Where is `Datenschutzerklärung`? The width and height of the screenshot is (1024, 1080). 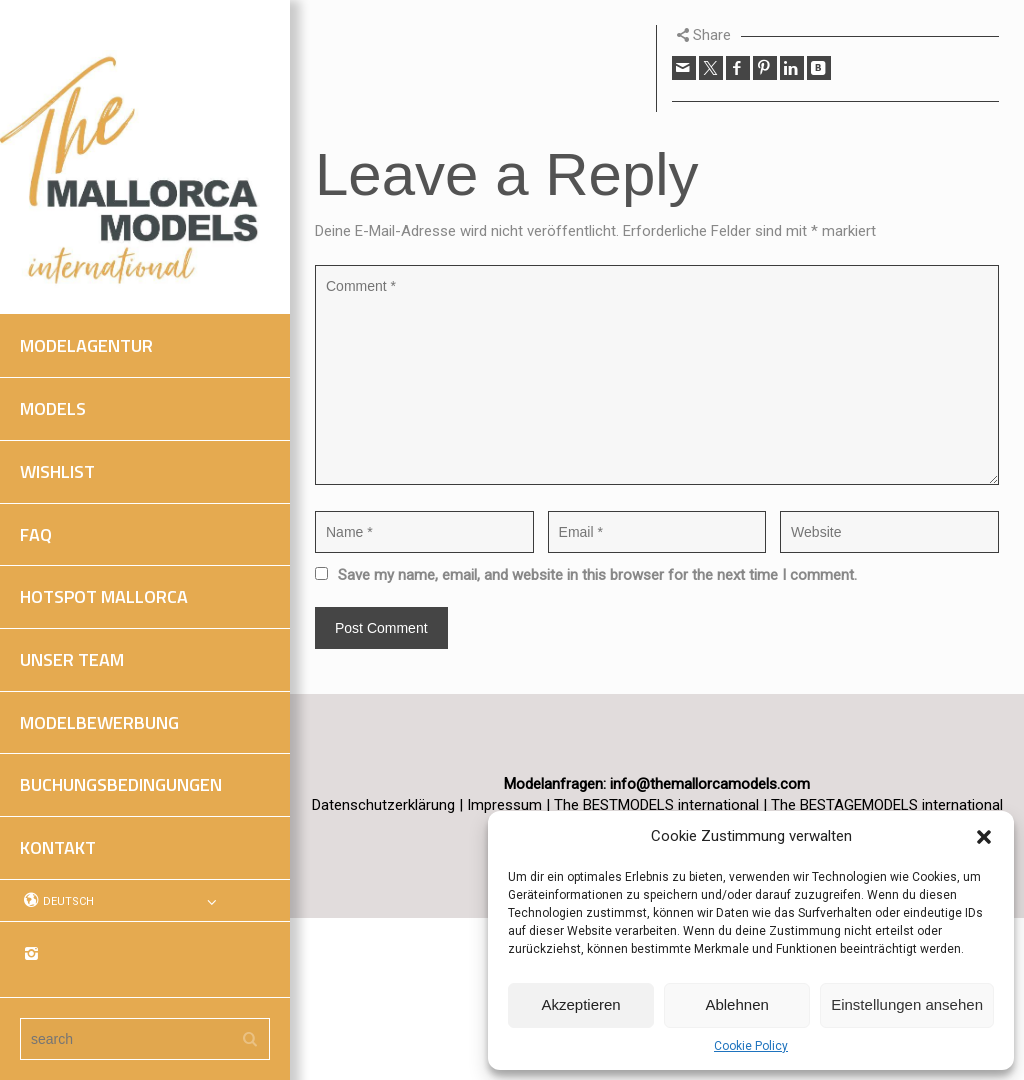
Datenschutzerklärung is located at coordinates (383, 805).